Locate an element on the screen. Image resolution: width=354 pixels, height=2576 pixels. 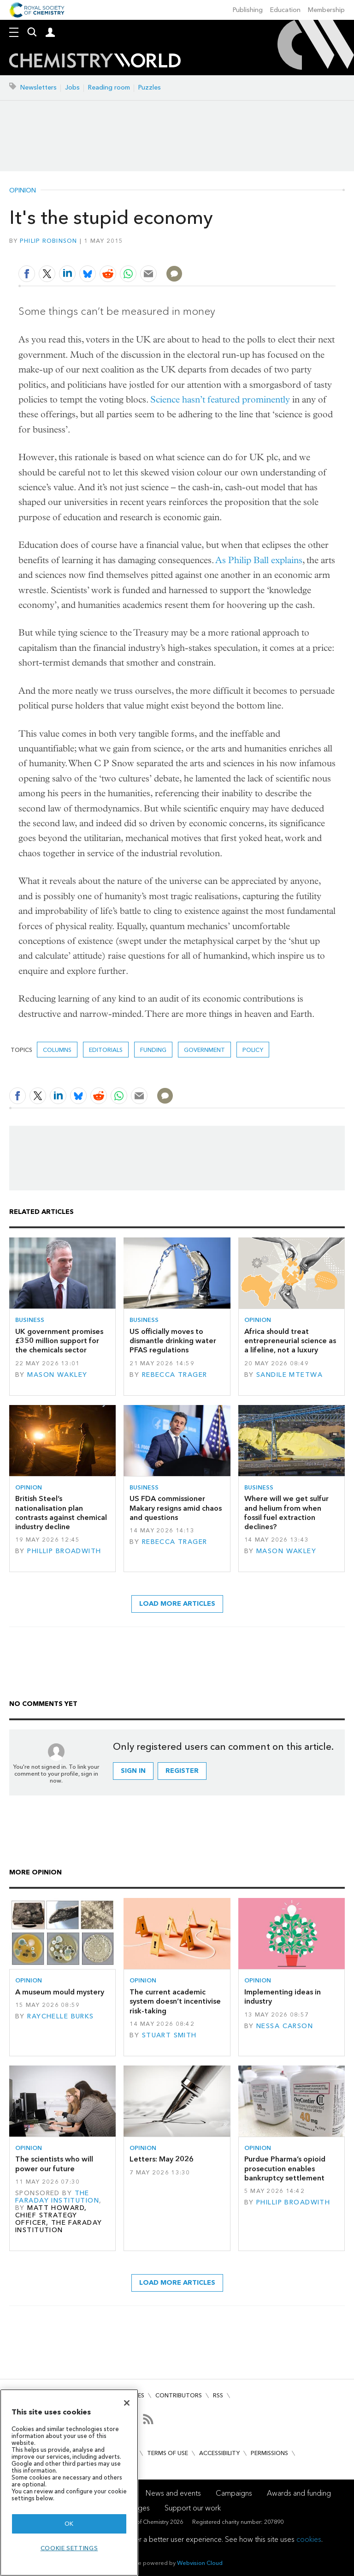
Webvision Cloud is located at coordinates (200, 2562).